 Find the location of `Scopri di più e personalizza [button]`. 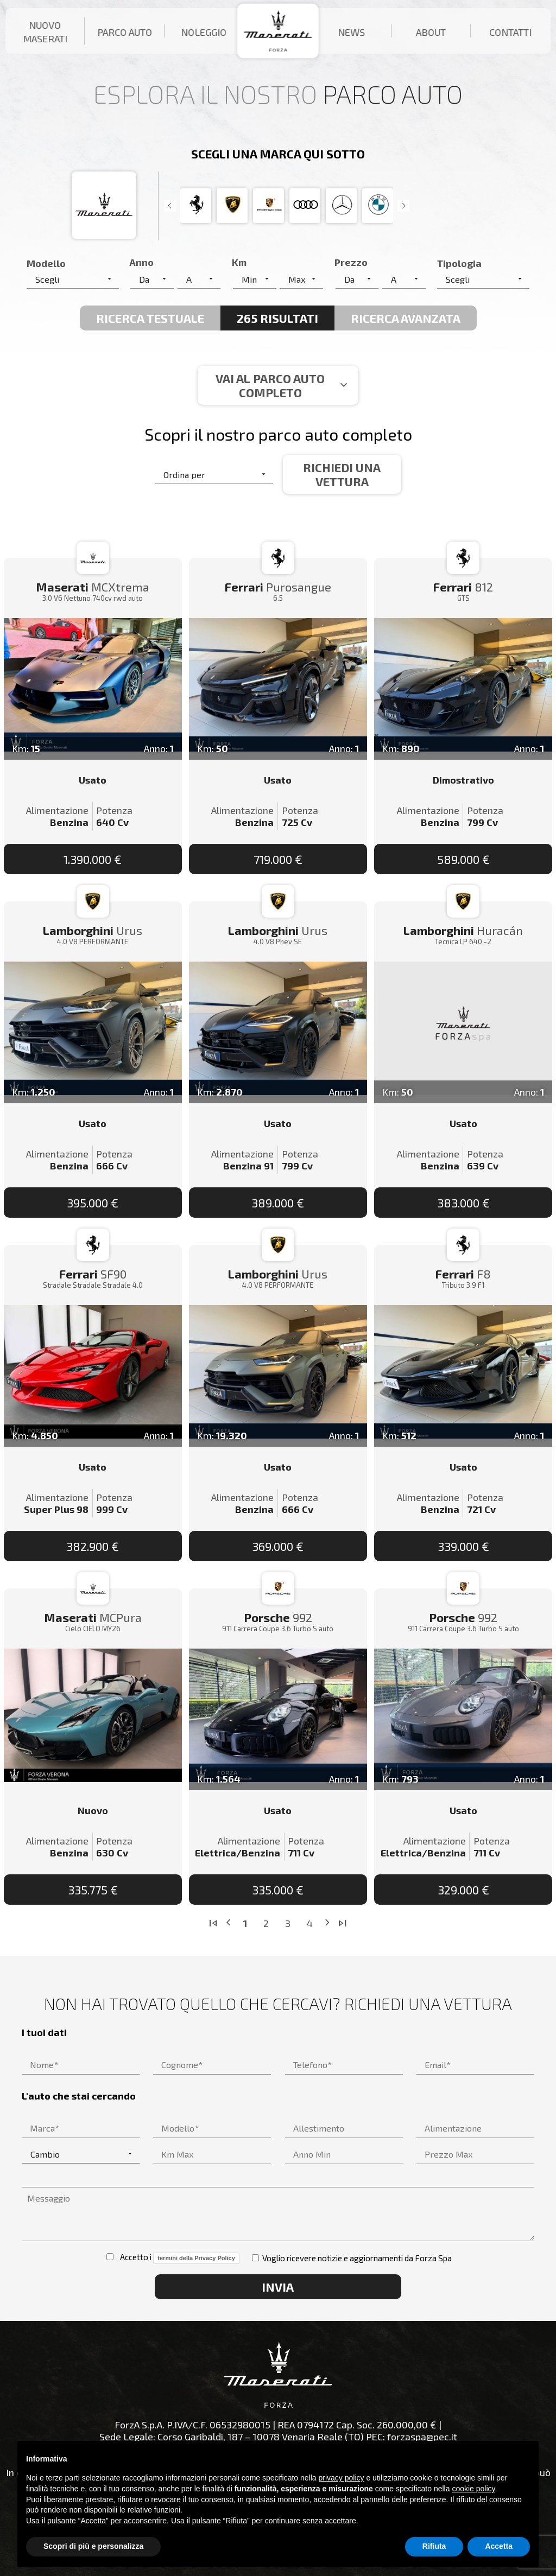

Scopri di più e personalizza [button] is located at coordinates (93, 2546).